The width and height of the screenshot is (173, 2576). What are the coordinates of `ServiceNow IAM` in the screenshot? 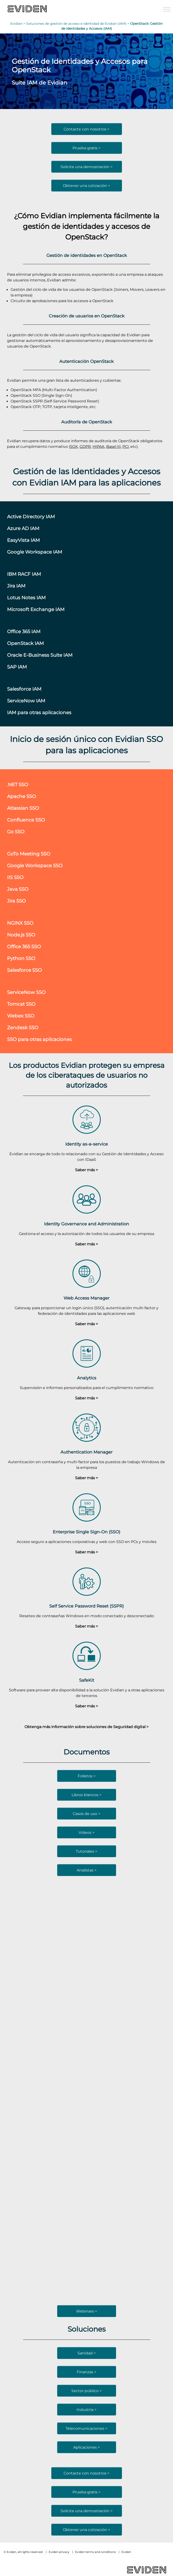 It's located at (26, 701).